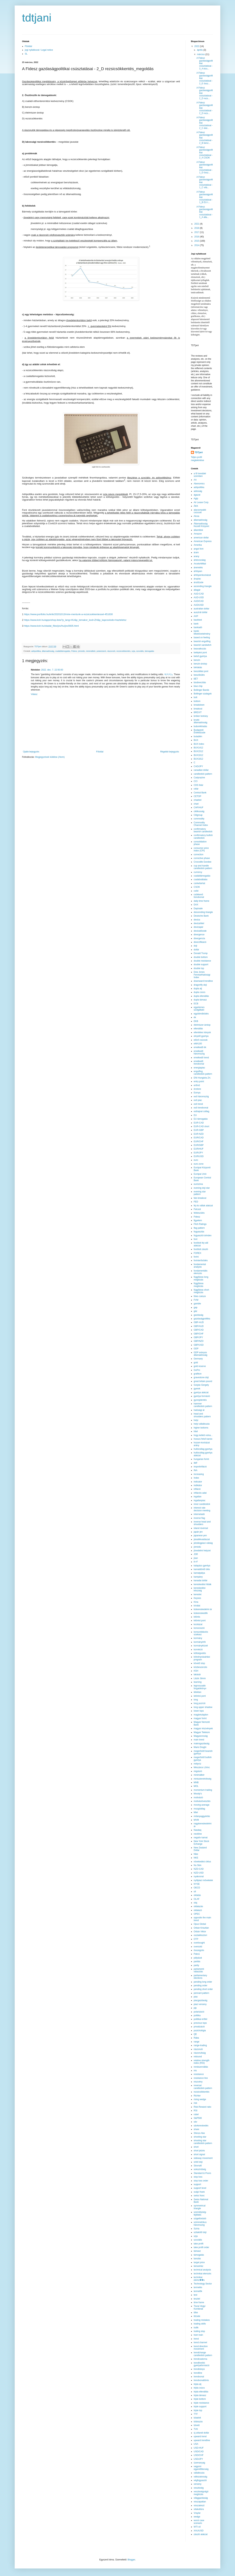  What do you see at coordinates (200, 2169) in the screenshot?
I see `sokszínűség` at bounding box center [200, 2169].